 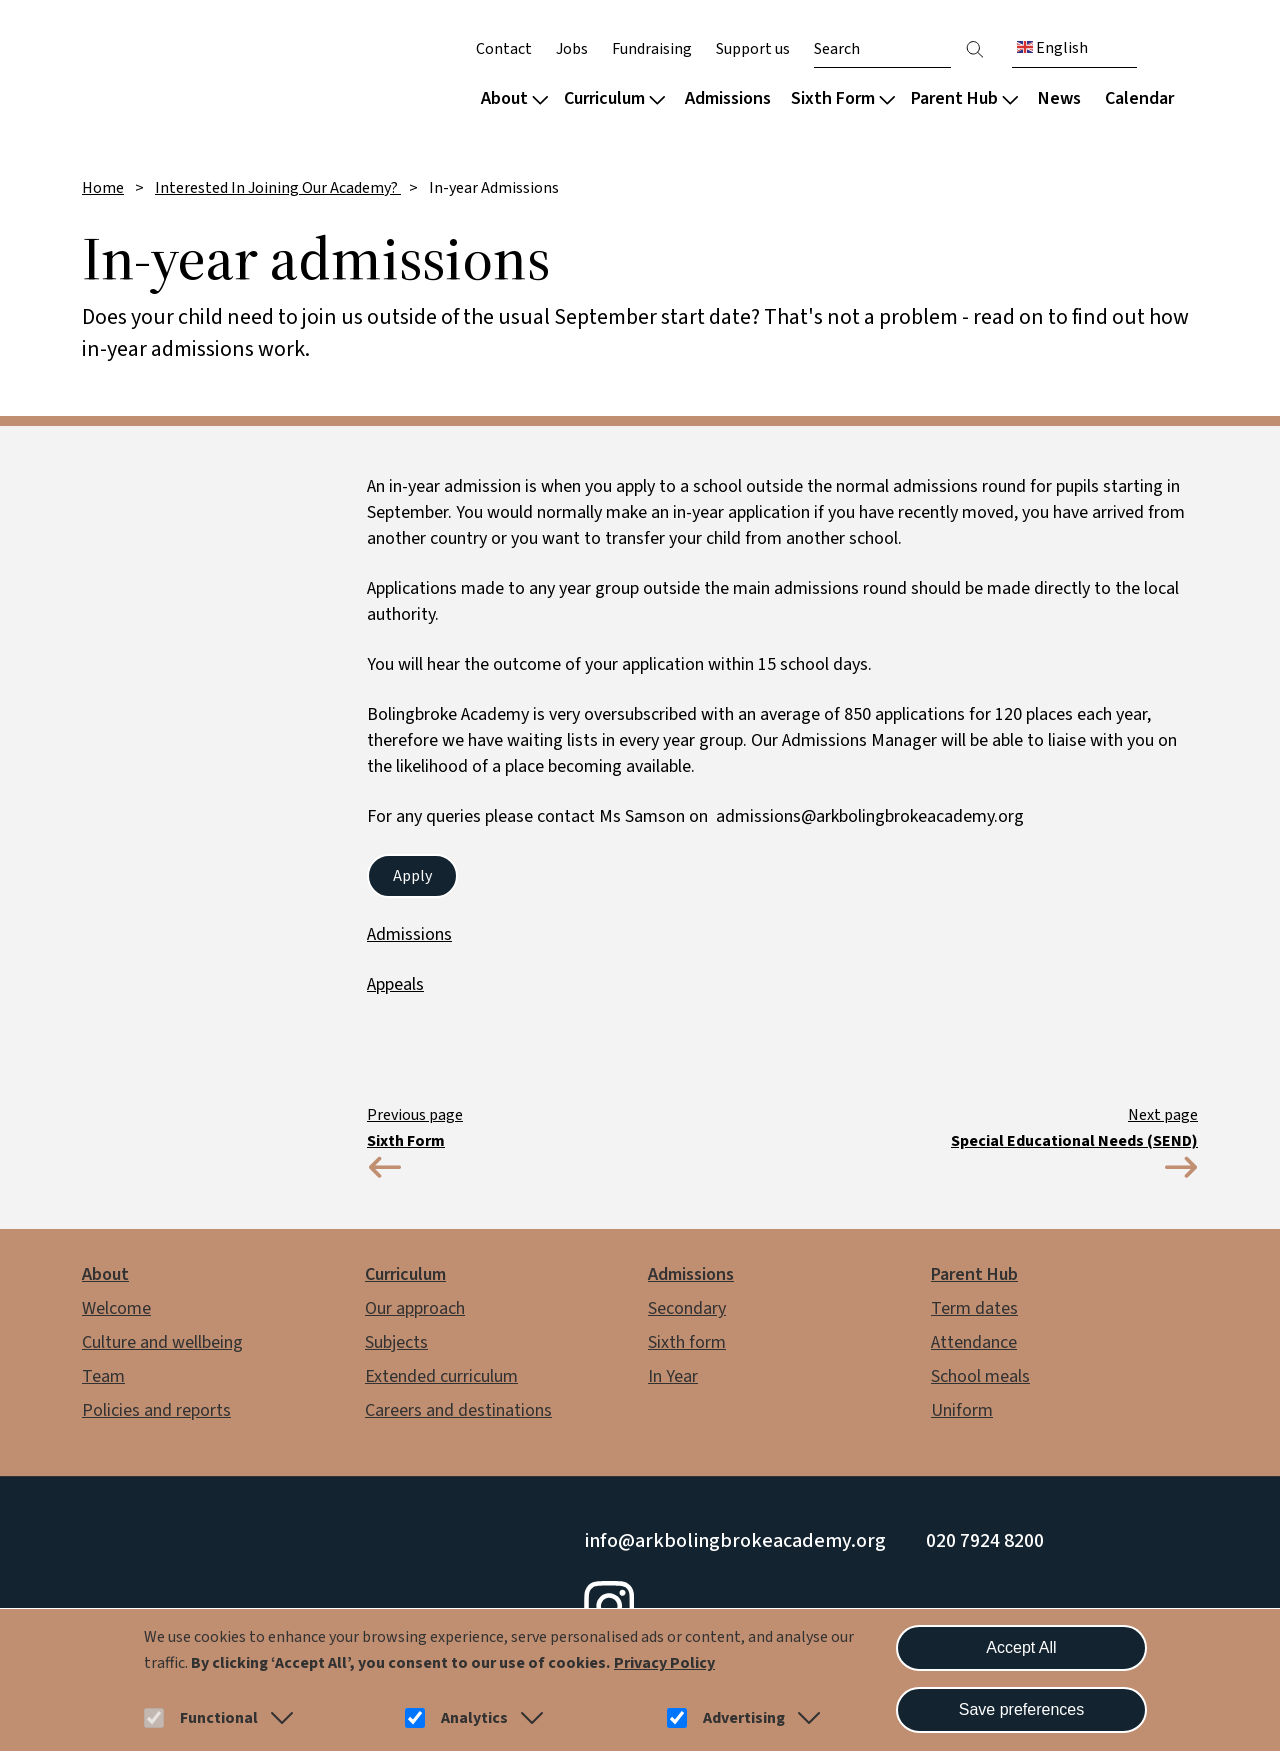 What do you see at coordinates (395, 984) in the screenshot?
I see `Appeals` at bounding box center [395, 984].